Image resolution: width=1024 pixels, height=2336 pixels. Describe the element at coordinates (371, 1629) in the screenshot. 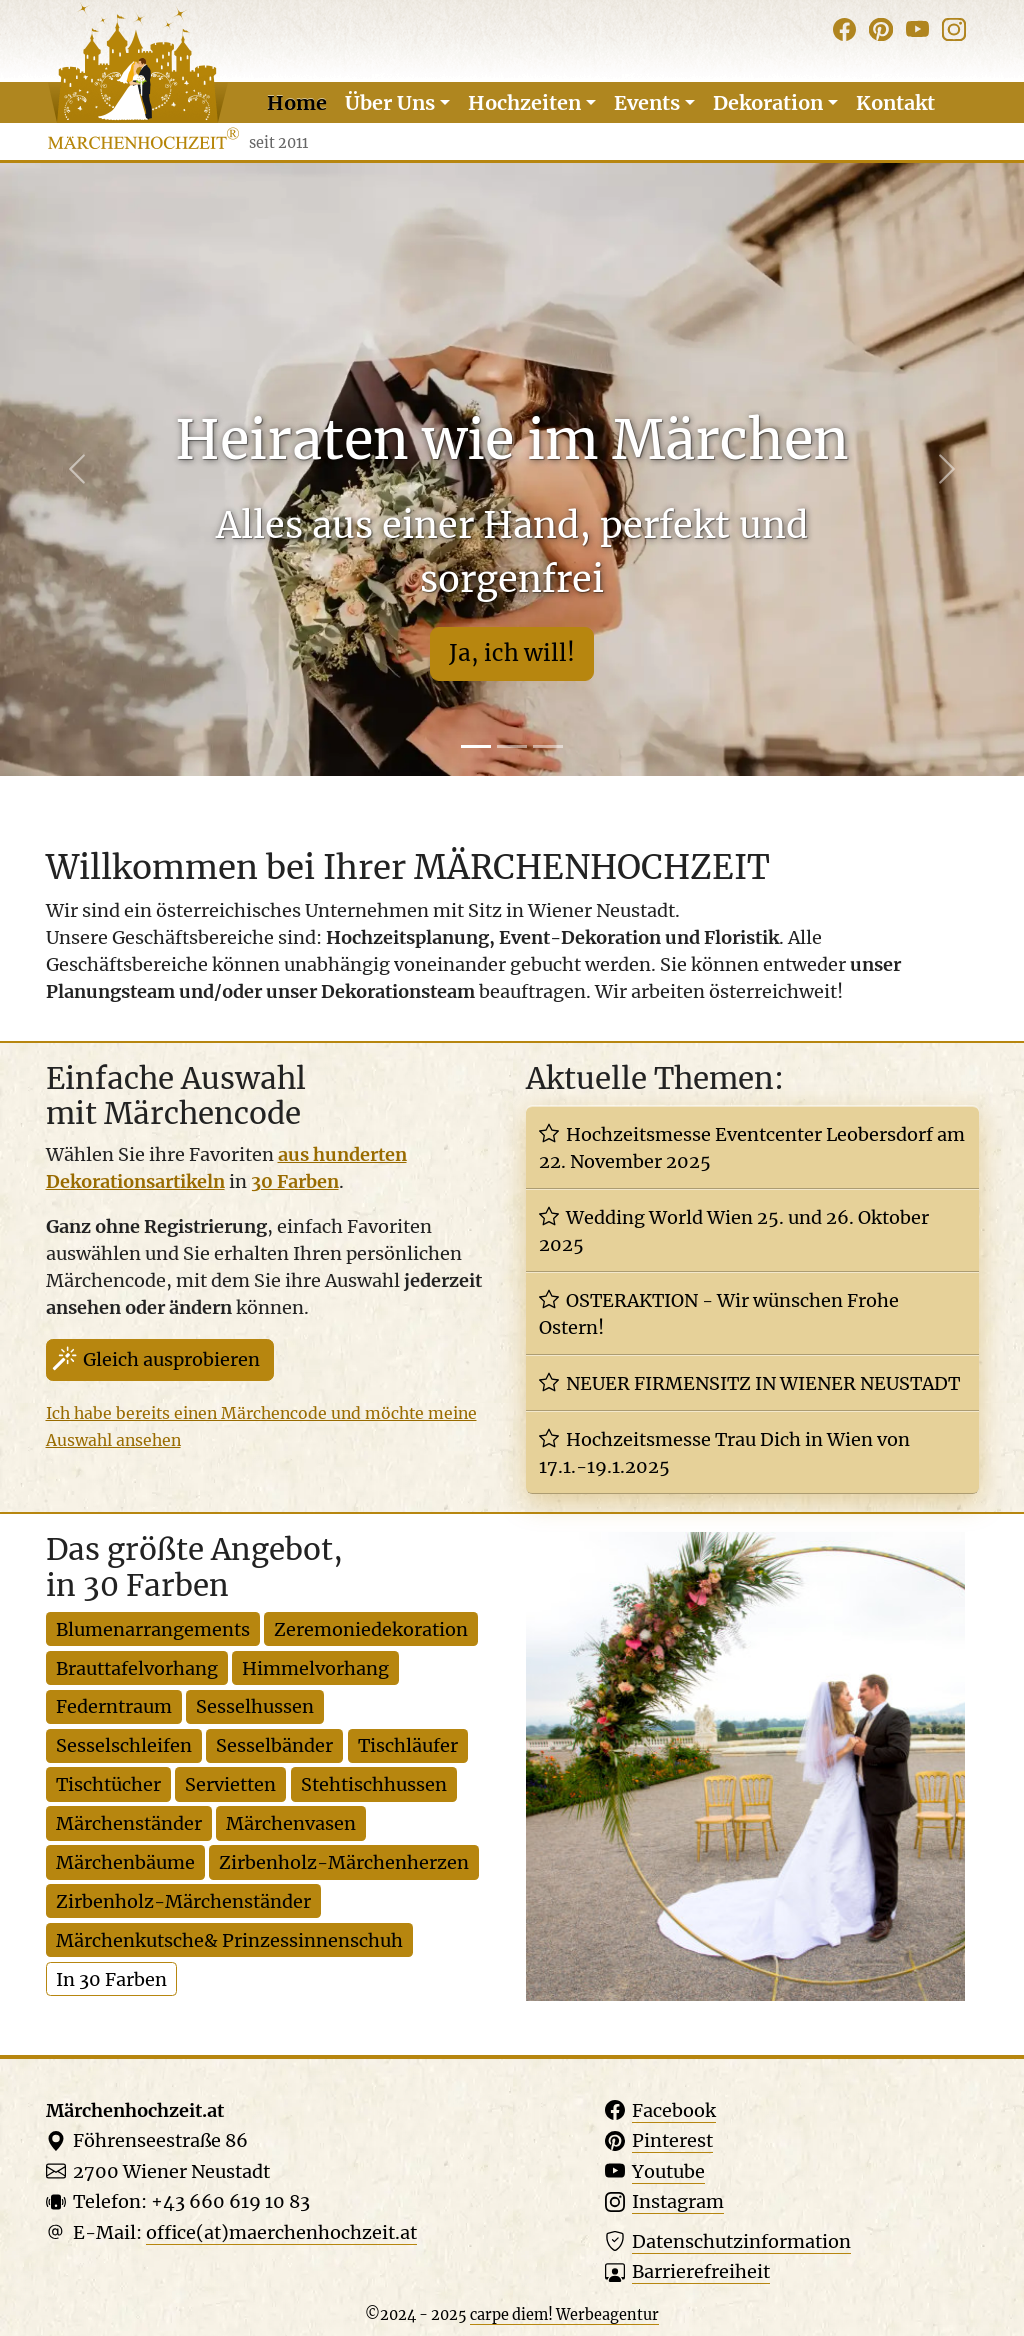

I see `Zeremoniedekoration` at that location.